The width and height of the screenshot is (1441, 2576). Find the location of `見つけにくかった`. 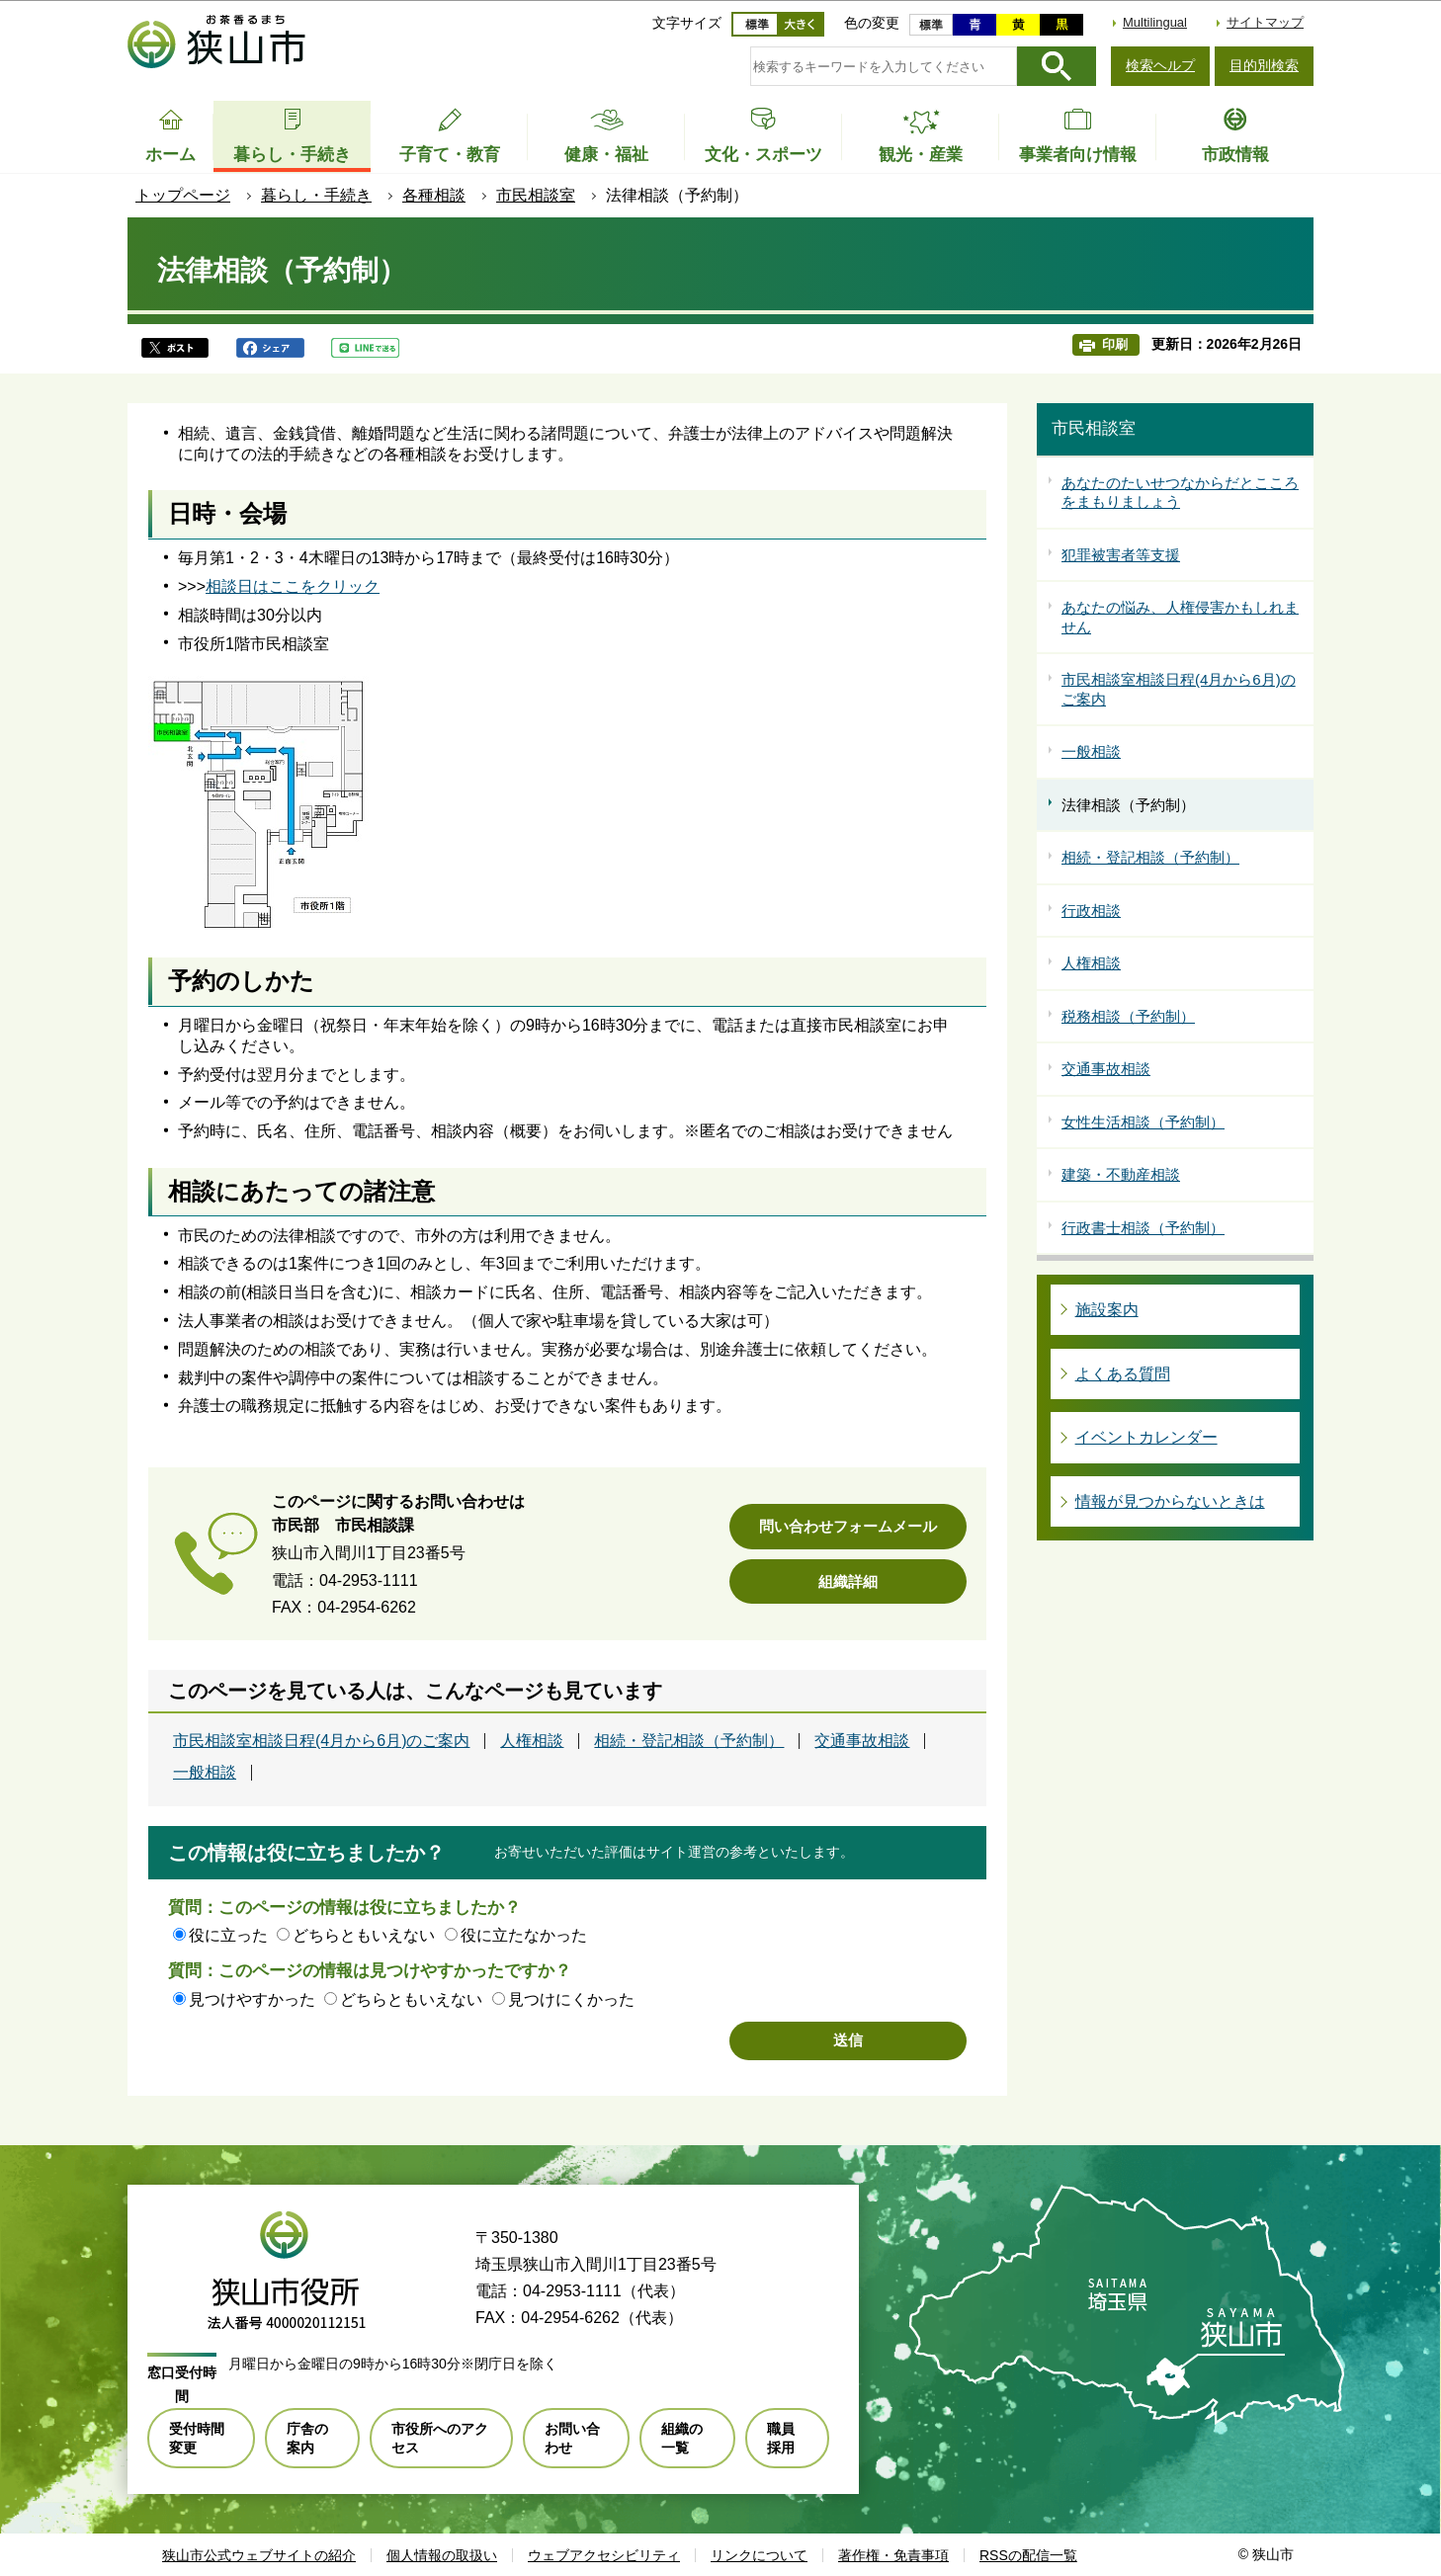

見つけにくかった is located at coordinates (571, 1999).